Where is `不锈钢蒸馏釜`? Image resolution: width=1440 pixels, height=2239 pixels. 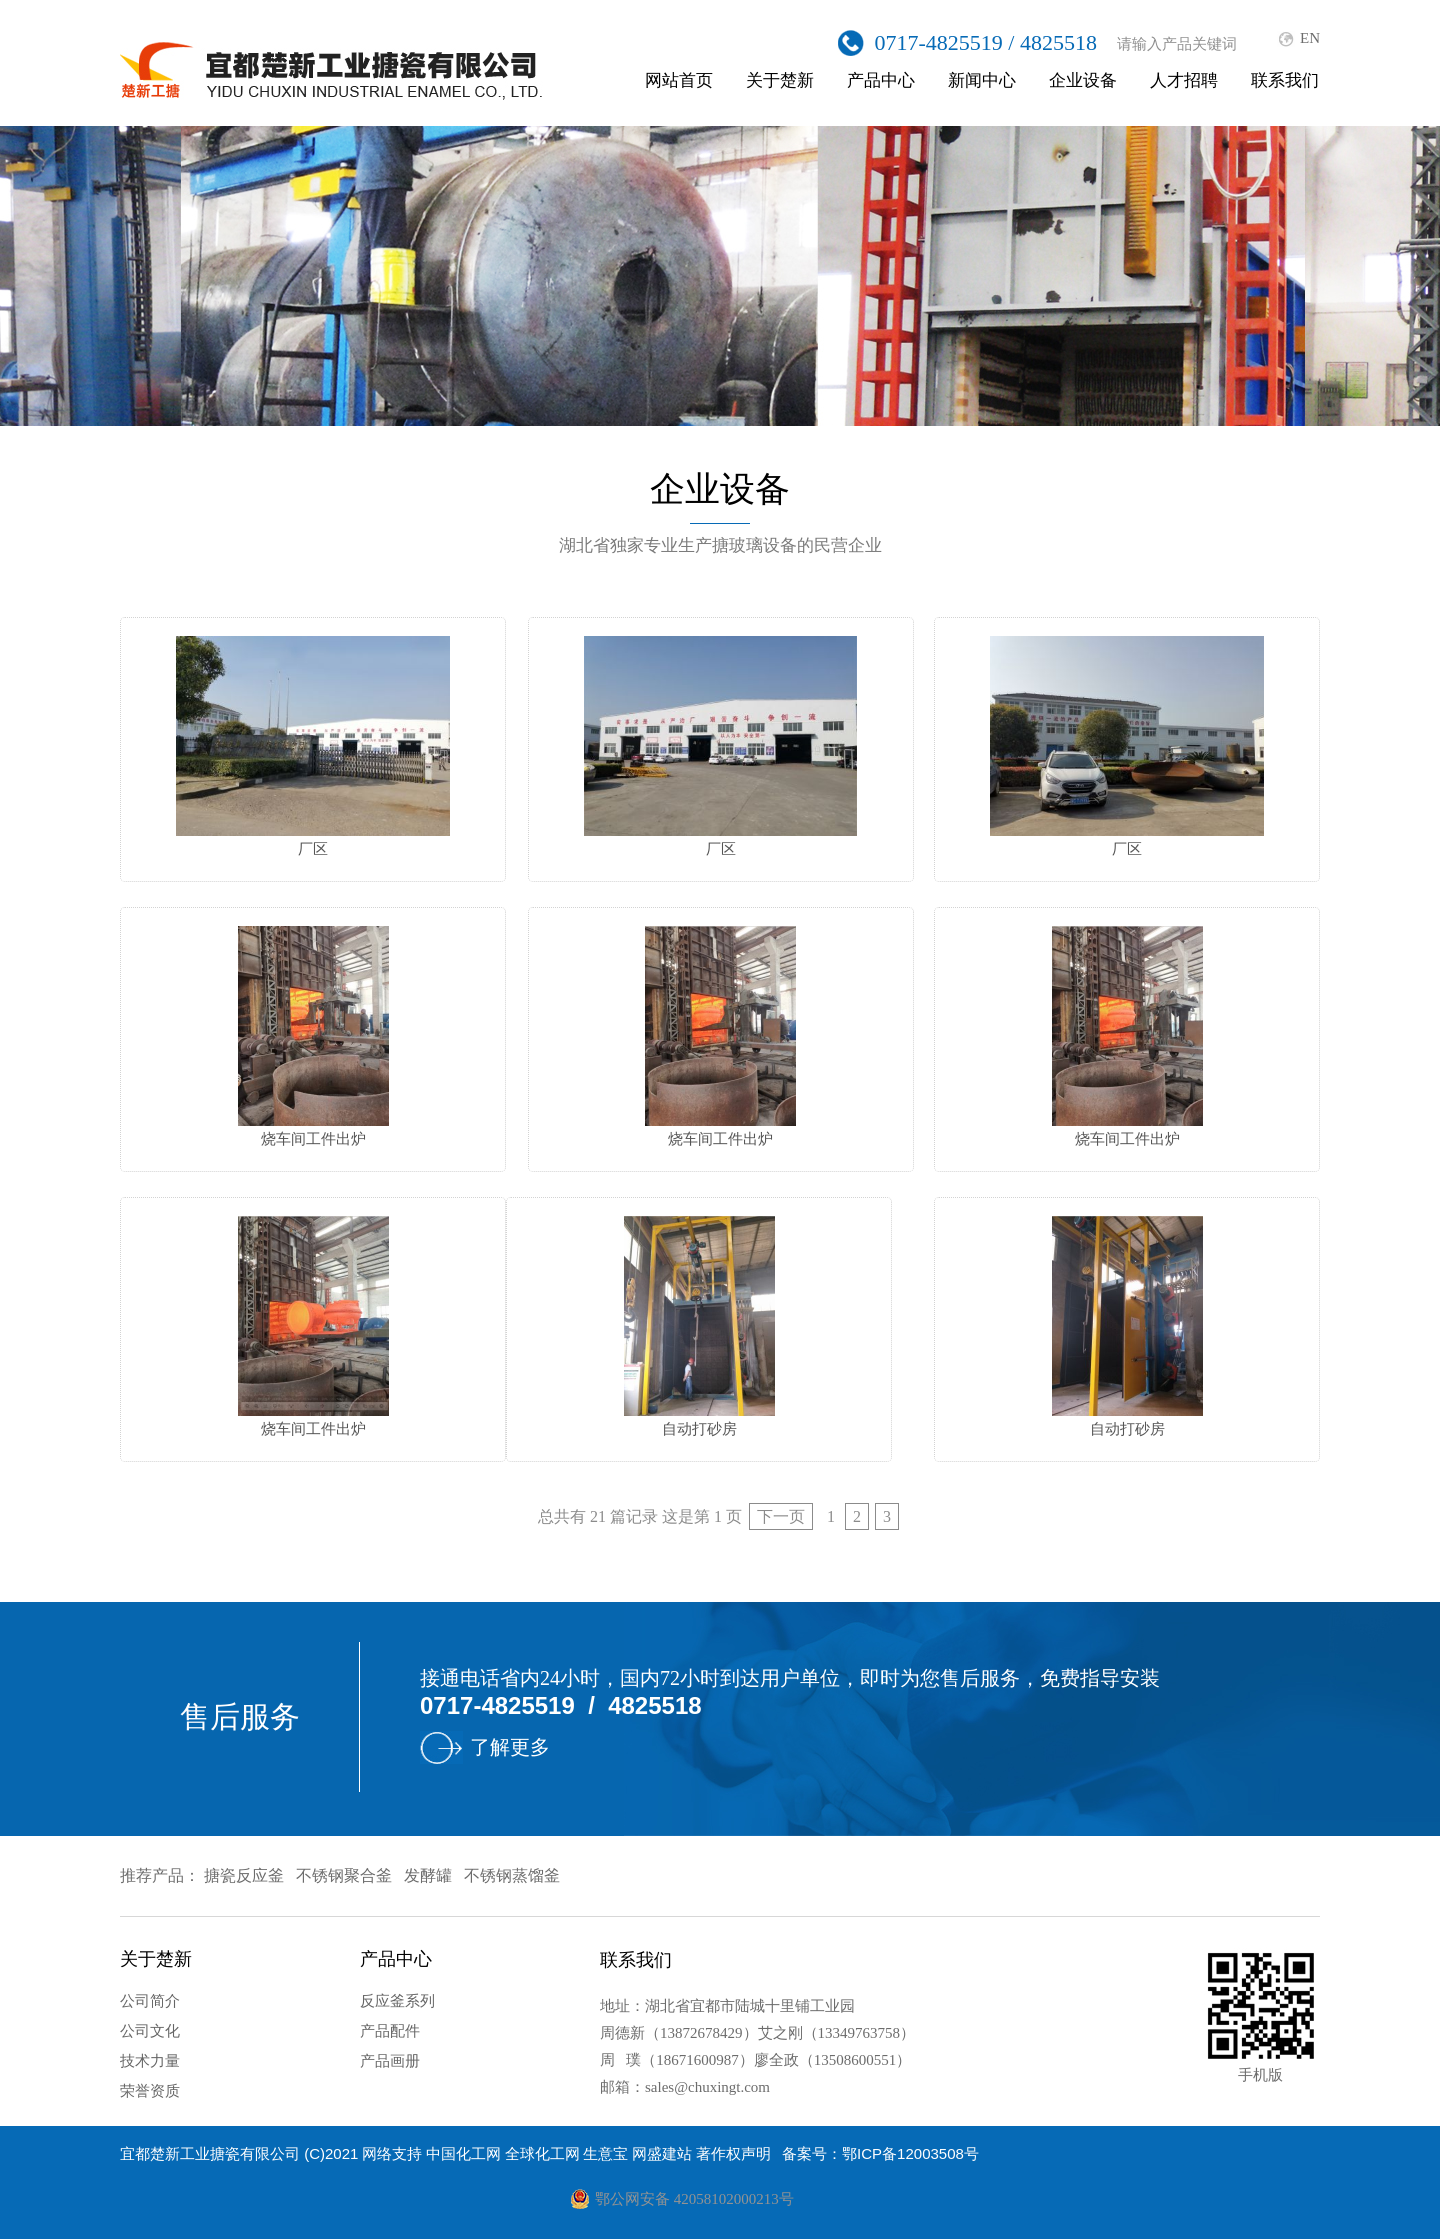 不锈钢蒸馏釜 is located at coordinates (512, 1875).